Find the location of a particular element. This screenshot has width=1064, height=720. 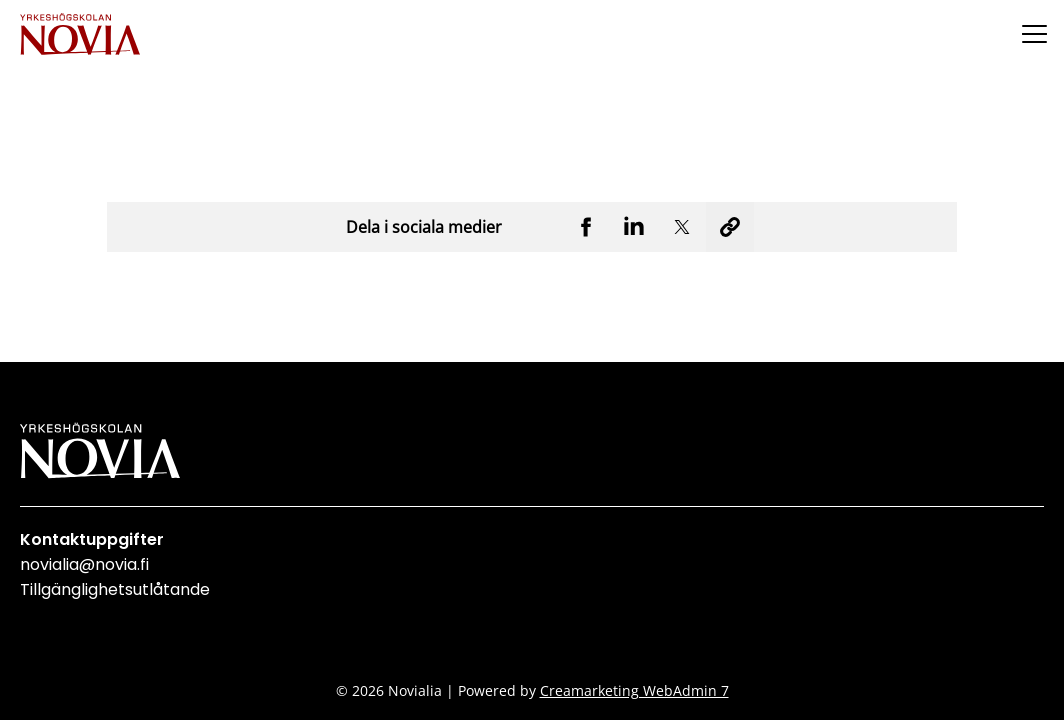

Tillgänglighetsutlåtande is located at coordinates (115, 589).